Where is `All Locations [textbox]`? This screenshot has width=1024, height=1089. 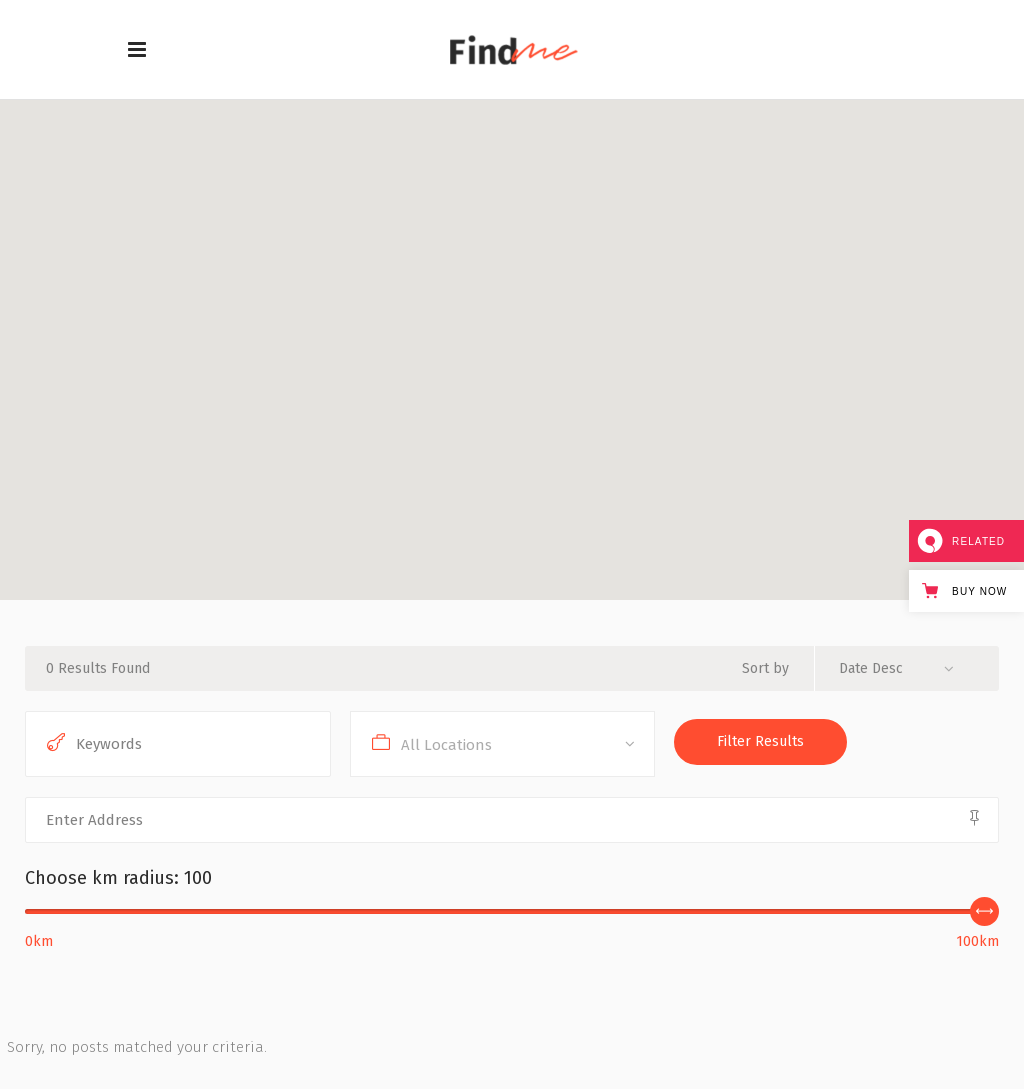 All Locations [textbox] is located at coordinates (446, 745).